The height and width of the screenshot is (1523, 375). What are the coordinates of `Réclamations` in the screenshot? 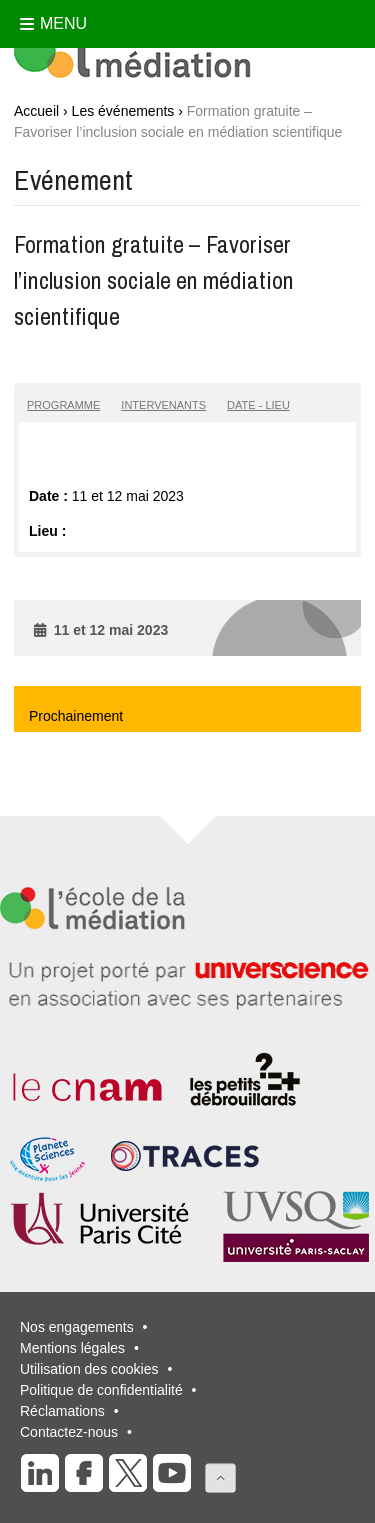 It's located at (62, 1411).